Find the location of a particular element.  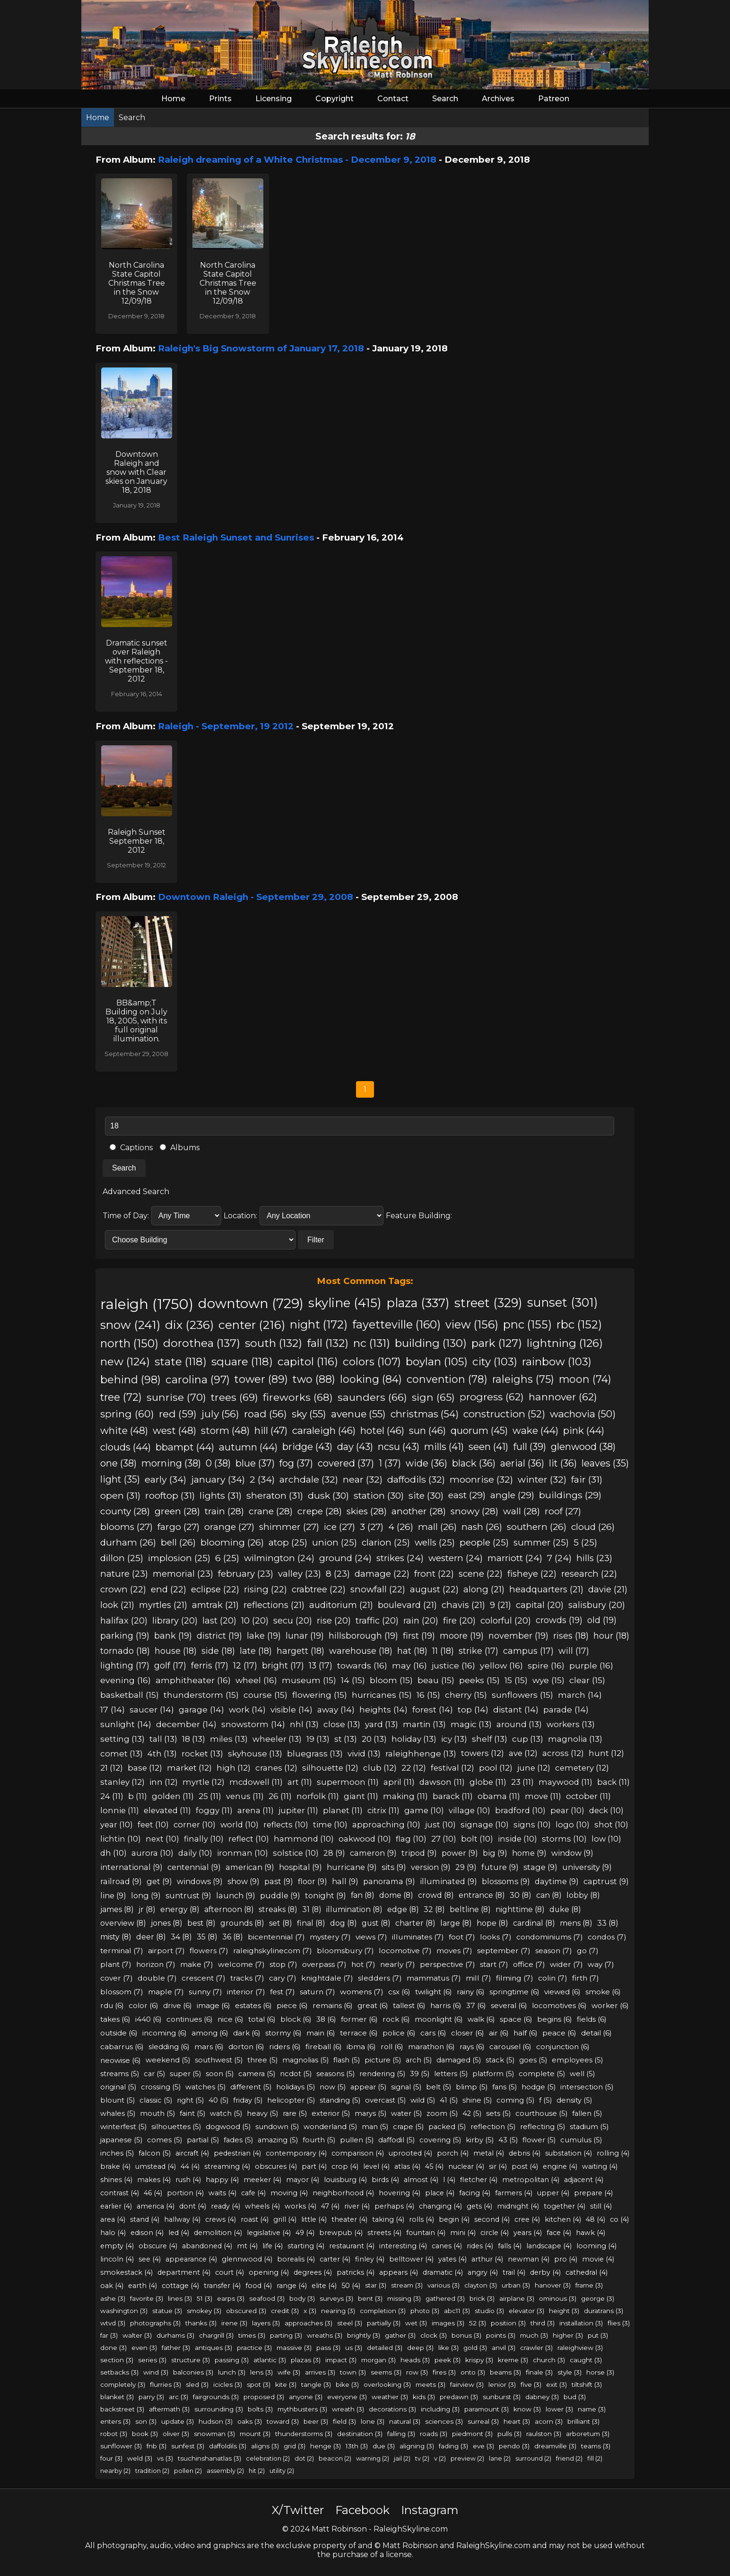

warning (2) is located at coordinates (372, 2458).